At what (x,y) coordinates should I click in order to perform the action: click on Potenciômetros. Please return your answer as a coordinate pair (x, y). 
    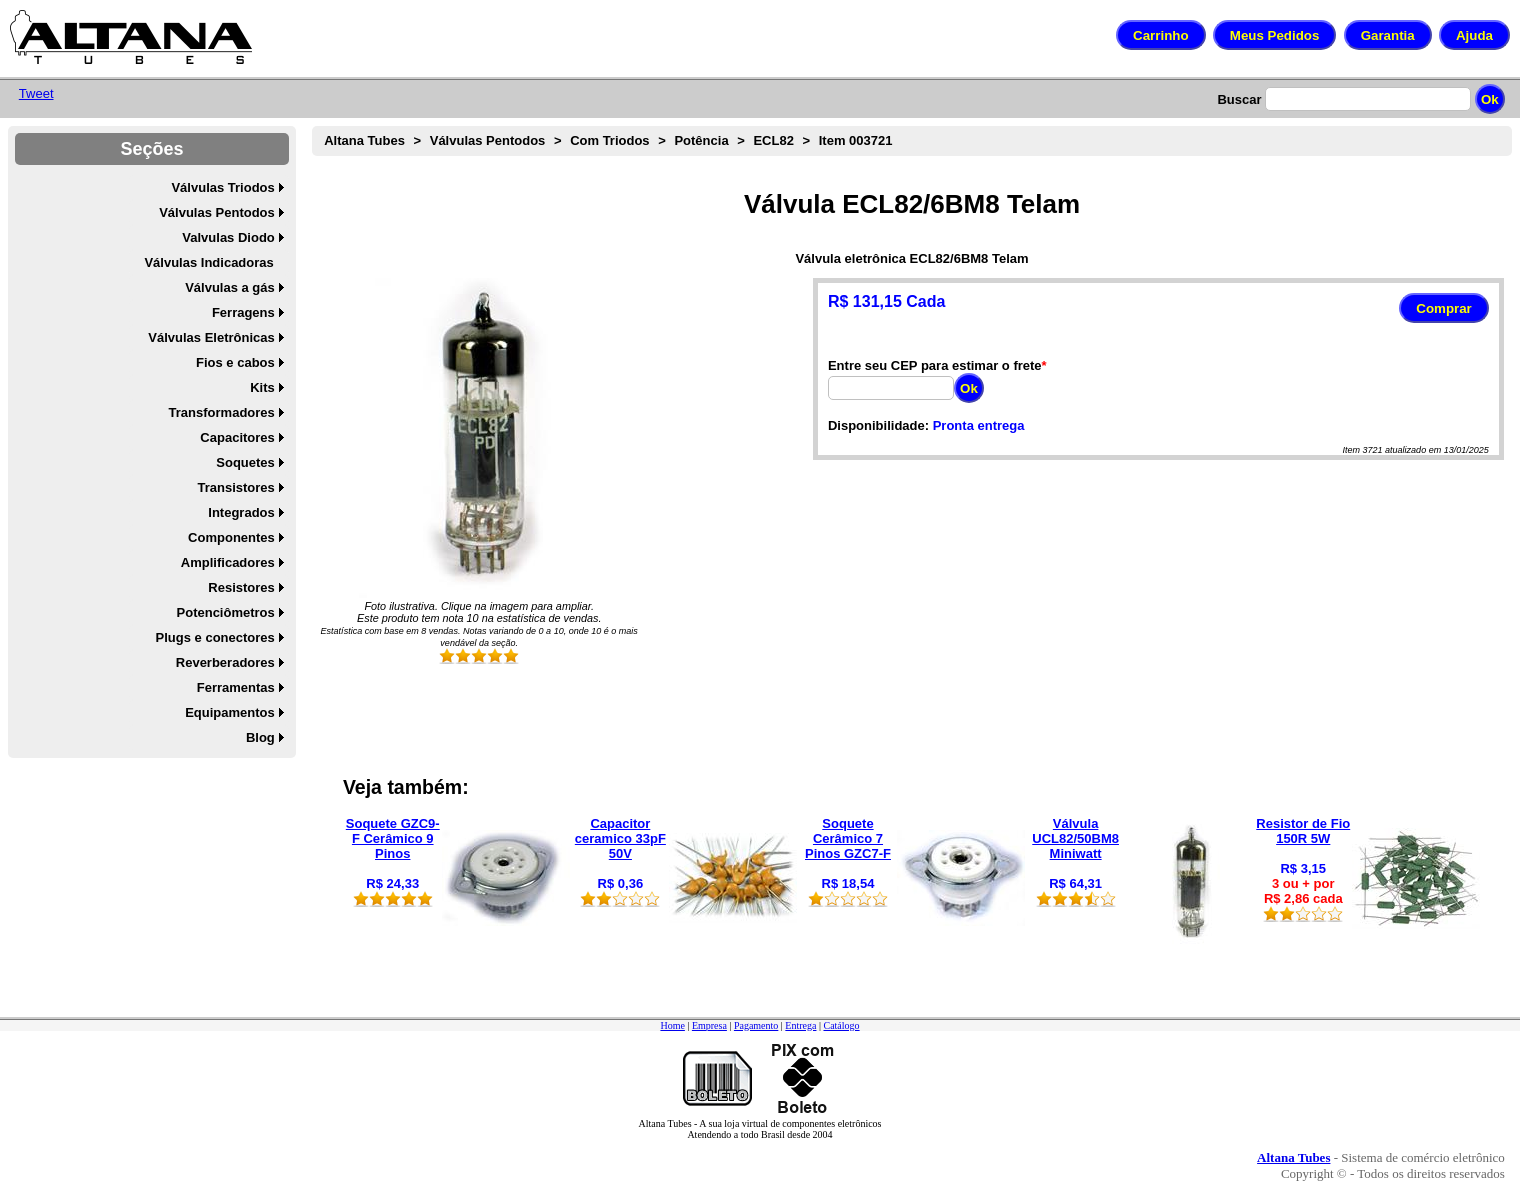
    Looking at the image, I should click on (226, 612).